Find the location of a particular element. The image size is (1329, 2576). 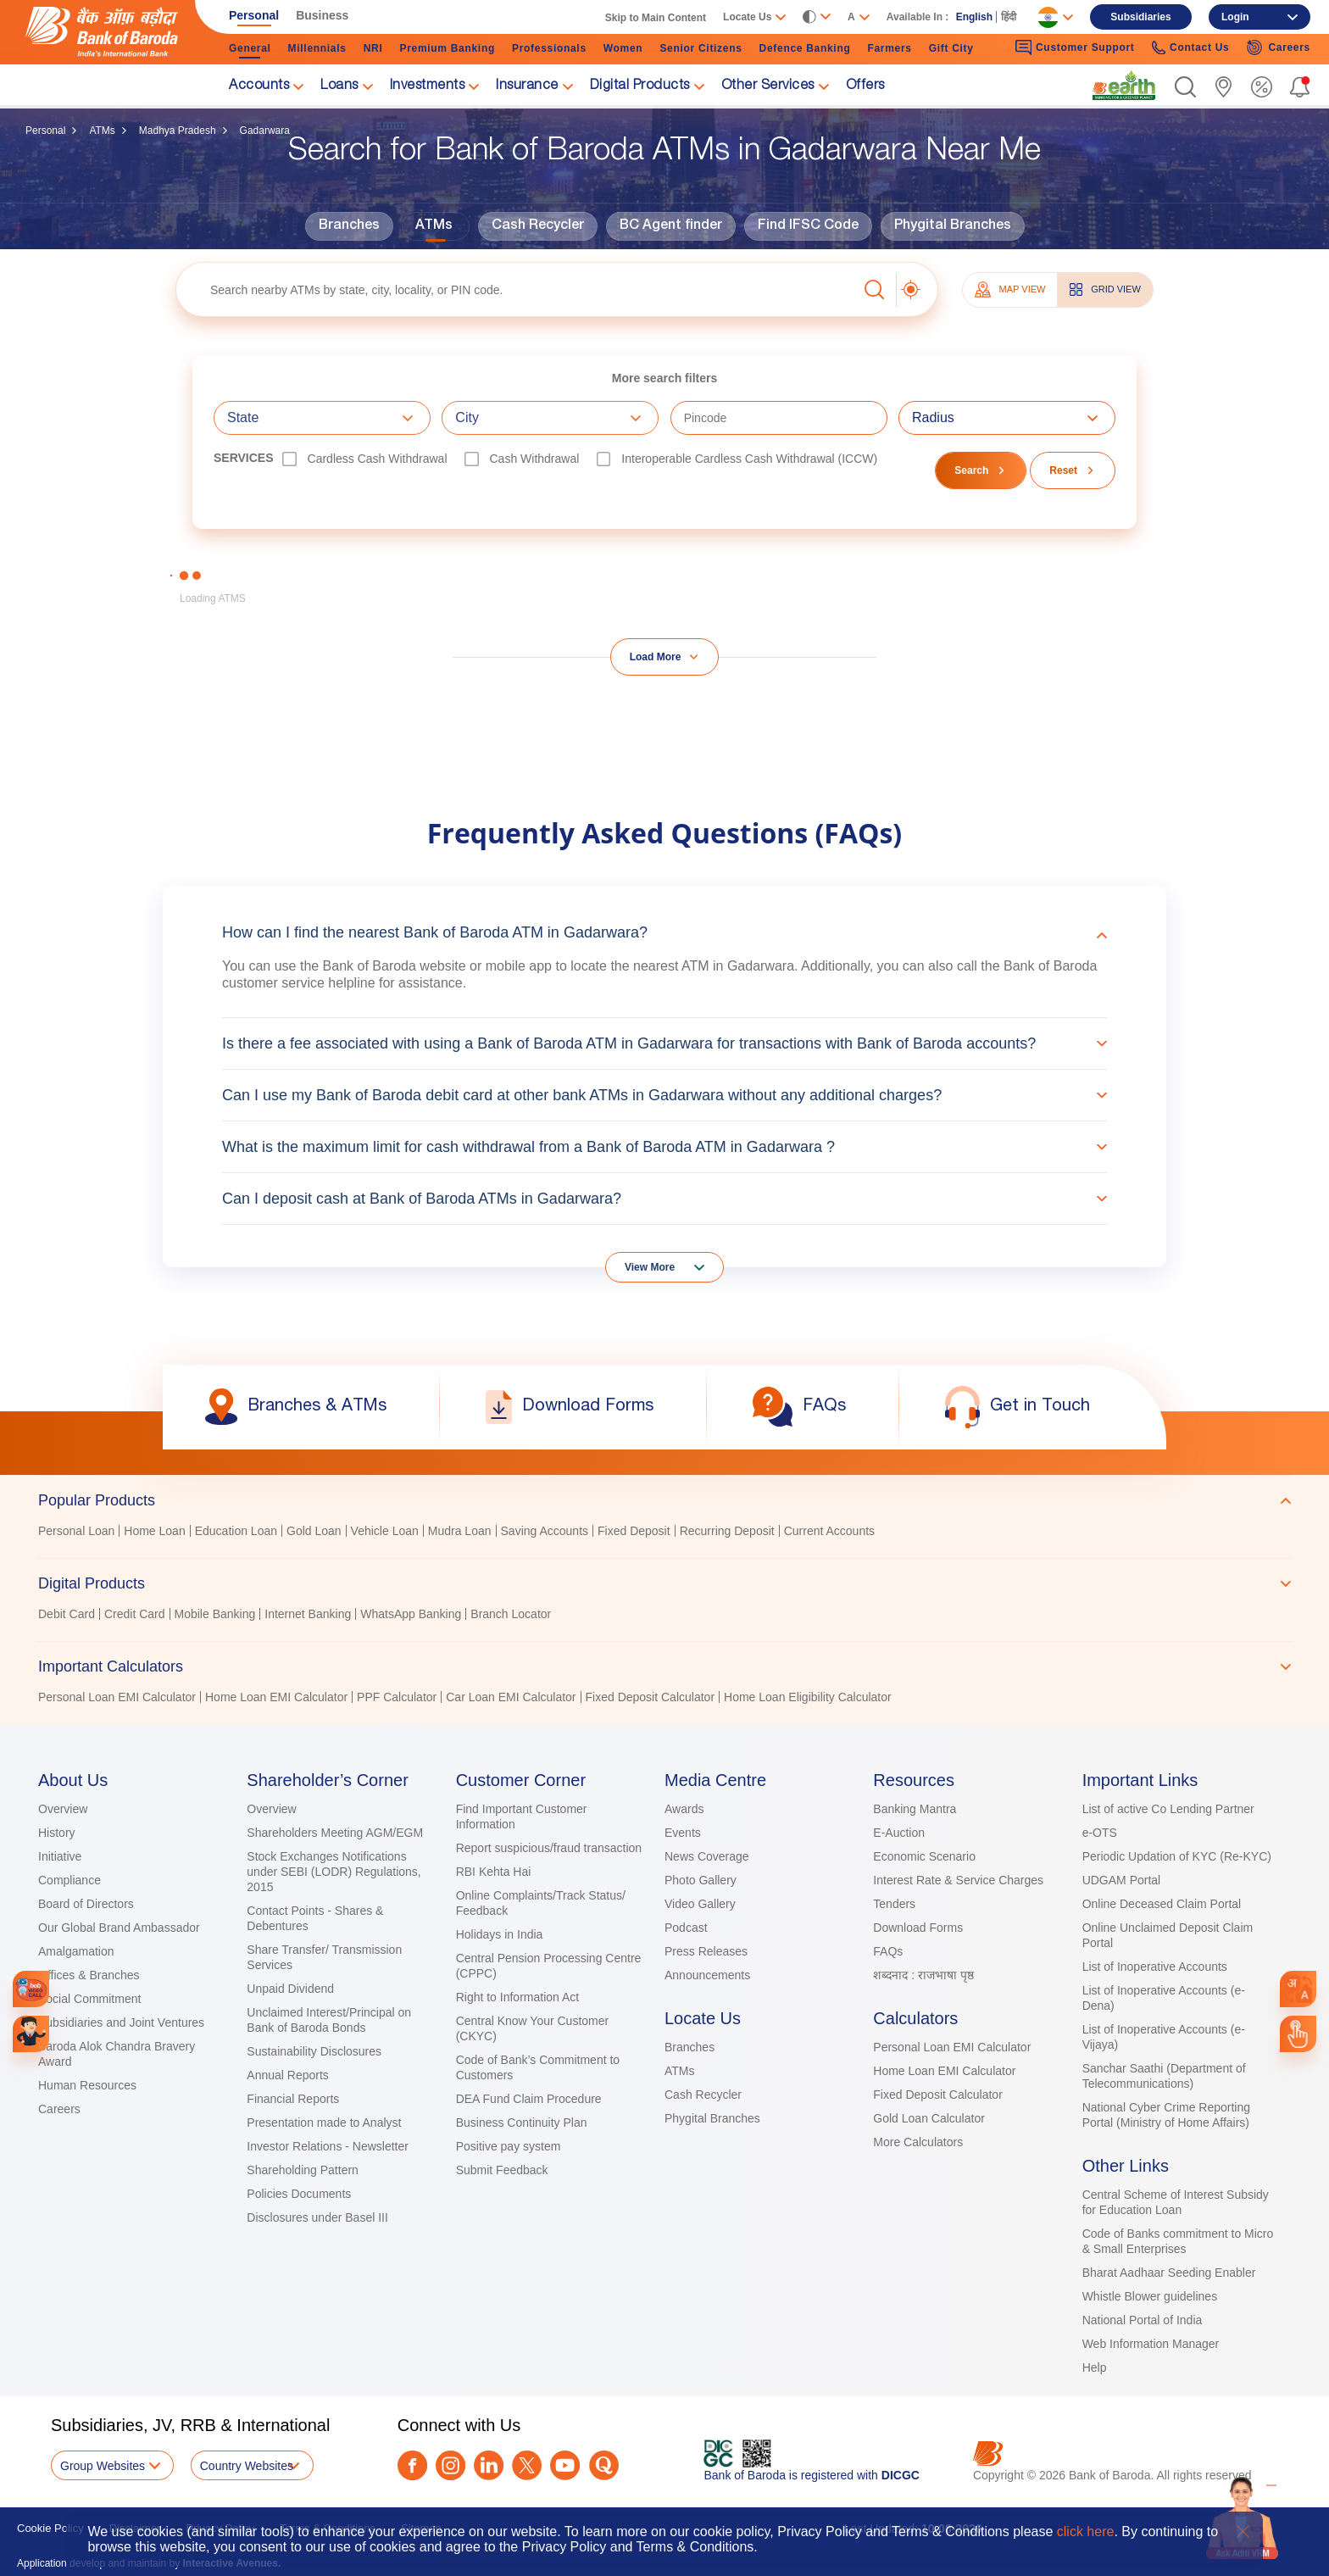

Group Websites [button] is located at coordinates (102, 2466).